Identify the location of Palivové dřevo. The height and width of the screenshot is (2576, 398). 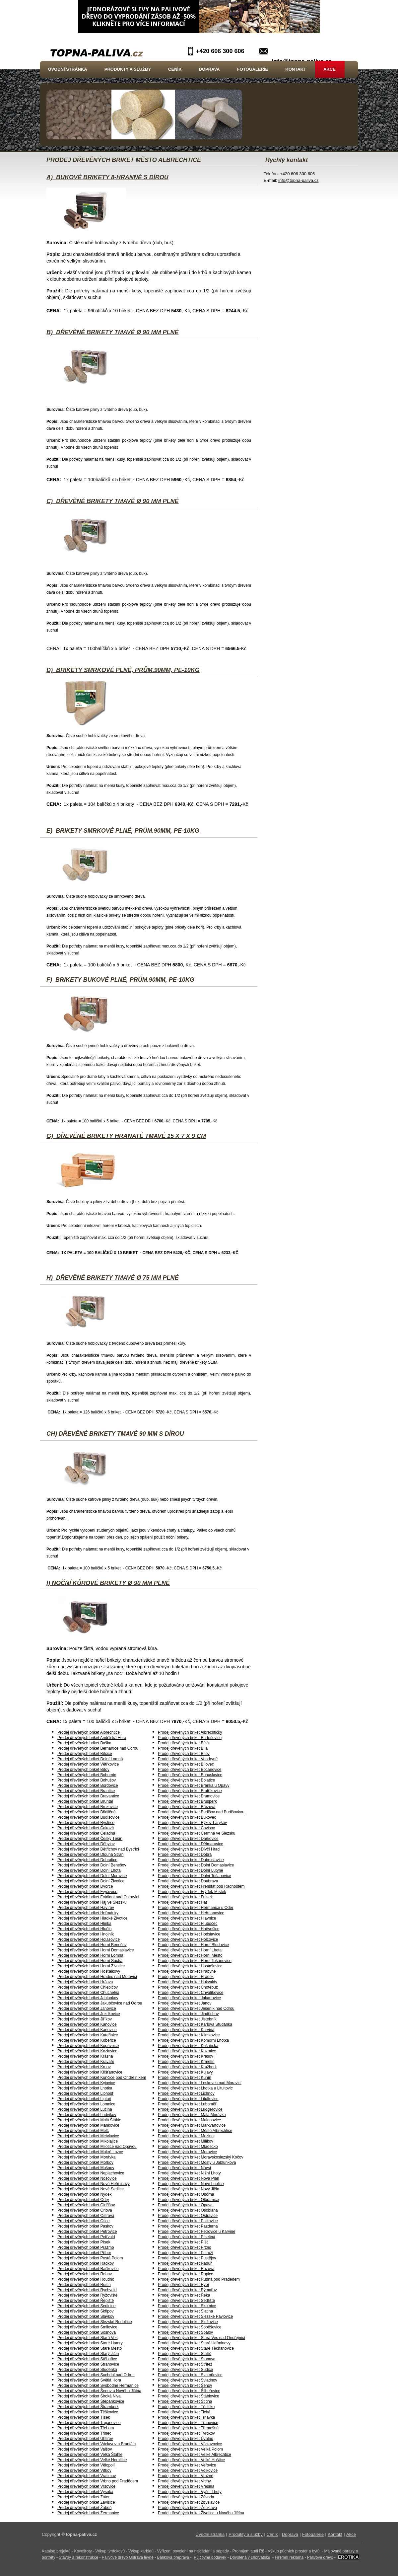
(320, 2557).